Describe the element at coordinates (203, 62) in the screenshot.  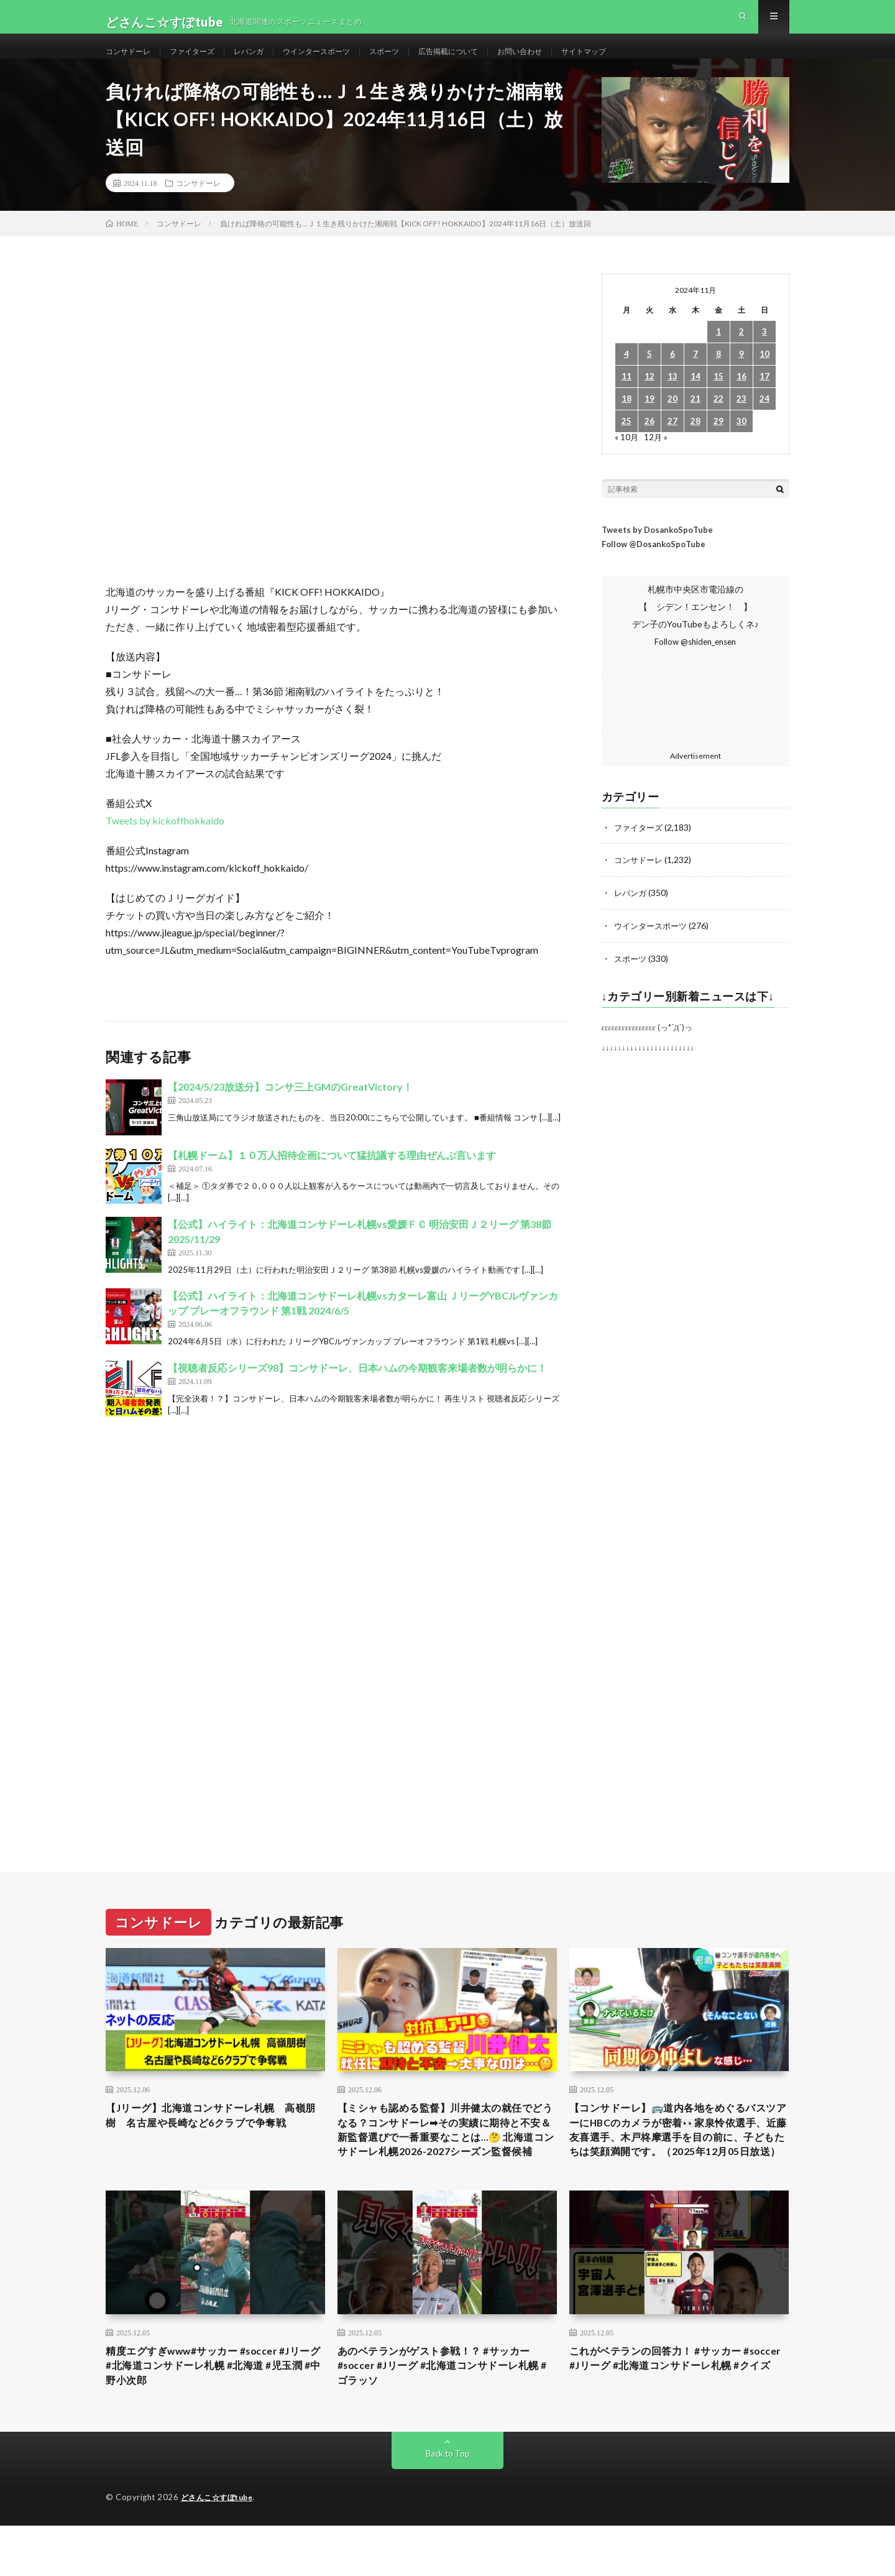
I see `ファイターズ` at that location.